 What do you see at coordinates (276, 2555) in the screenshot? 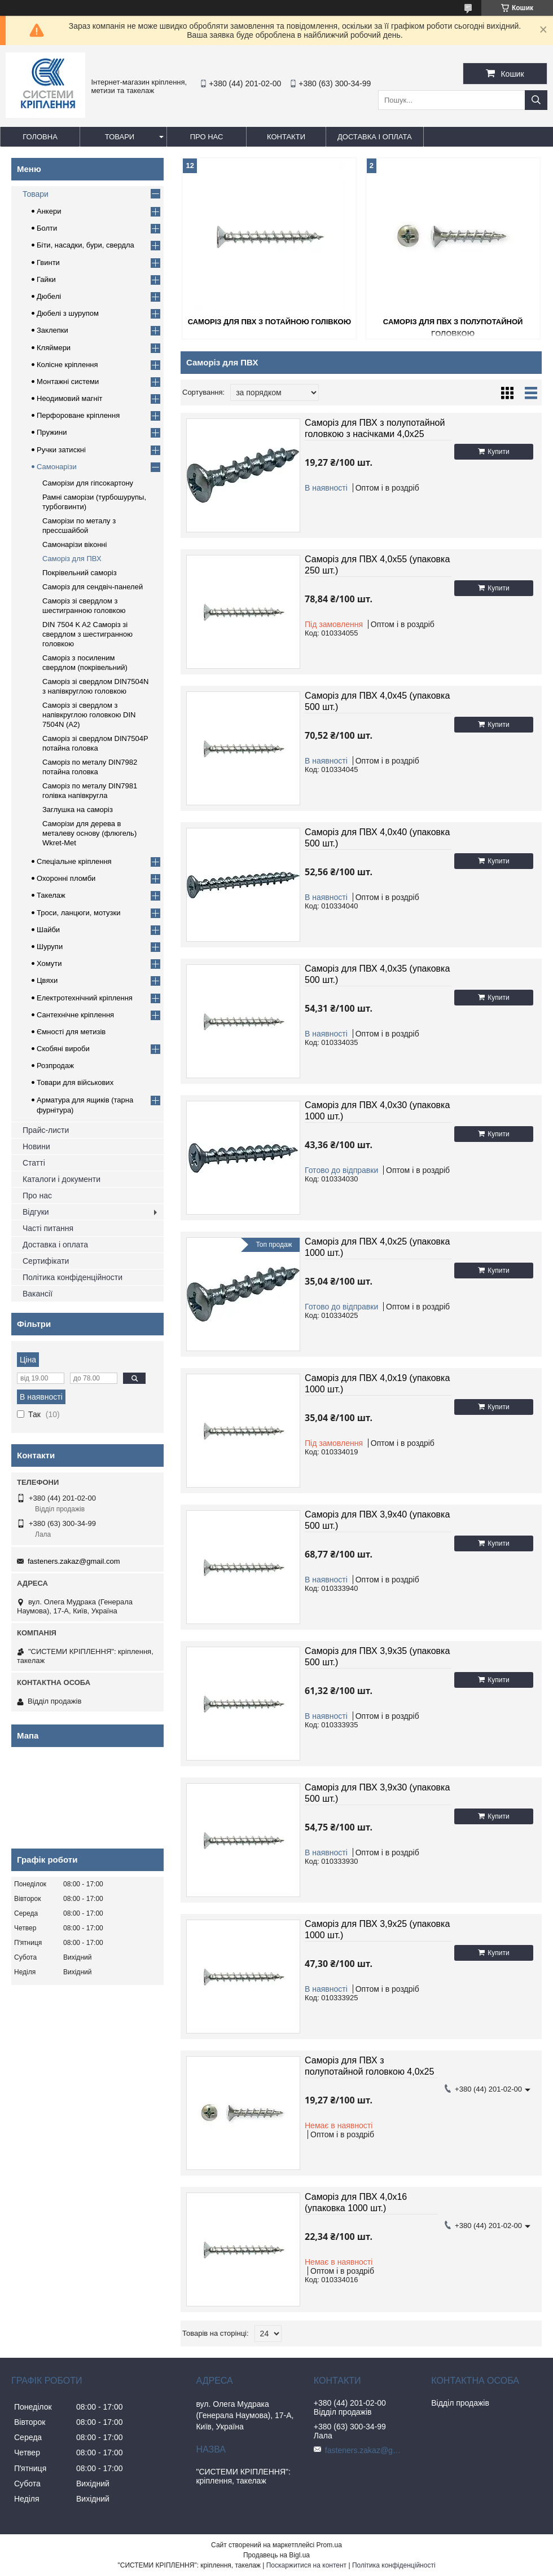
I see `Продавець на Bigl.ua` at bounding box center [276, 2555].